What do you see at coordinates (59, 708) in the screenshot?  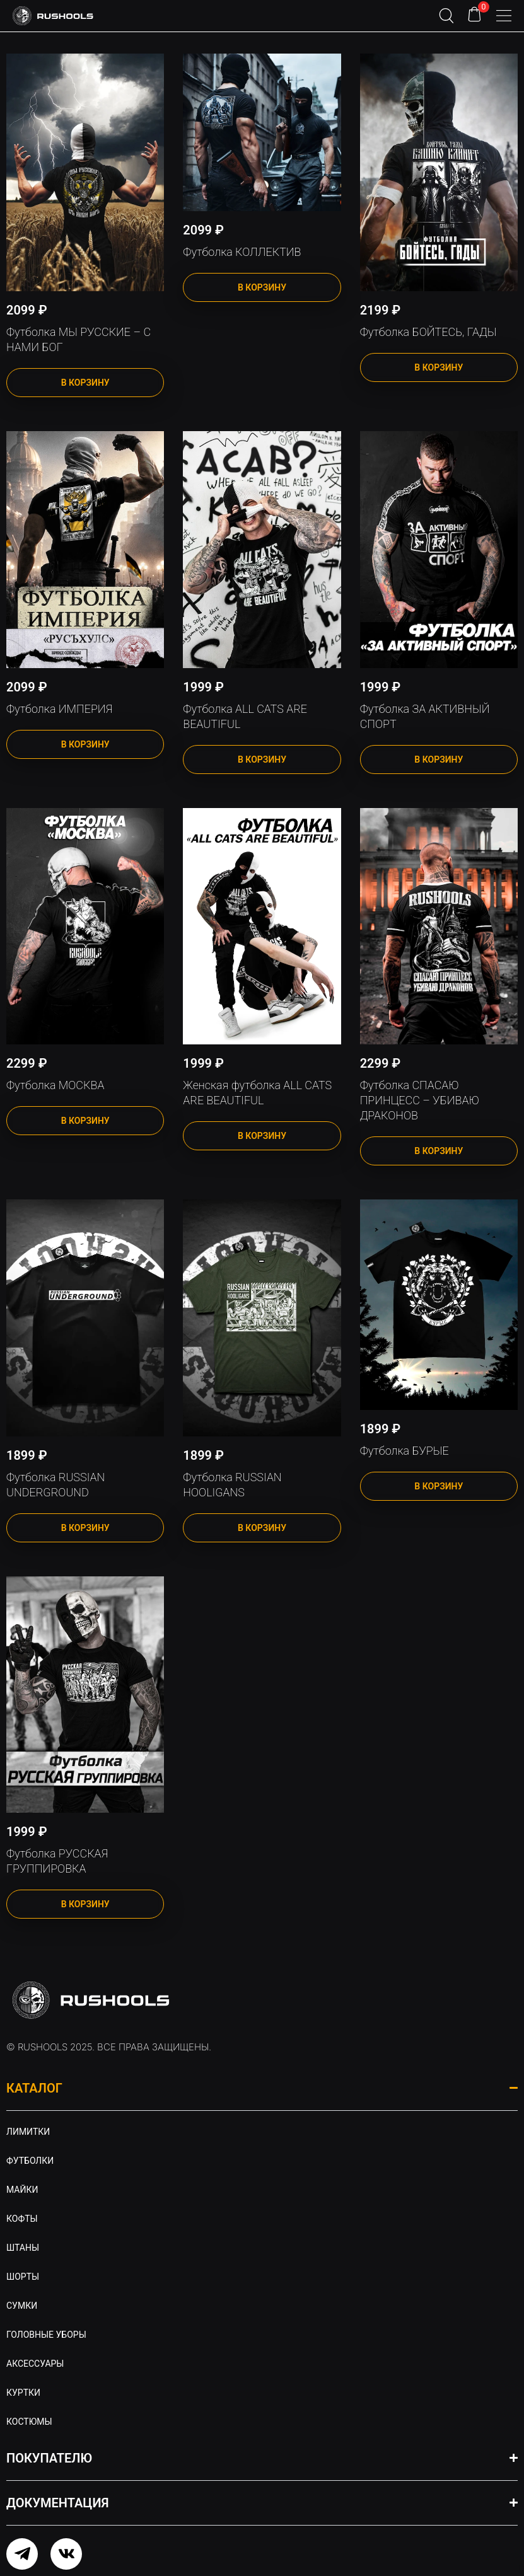 I see `Футболка ИМПЕРИЯ` at bounding box center [59, 708].